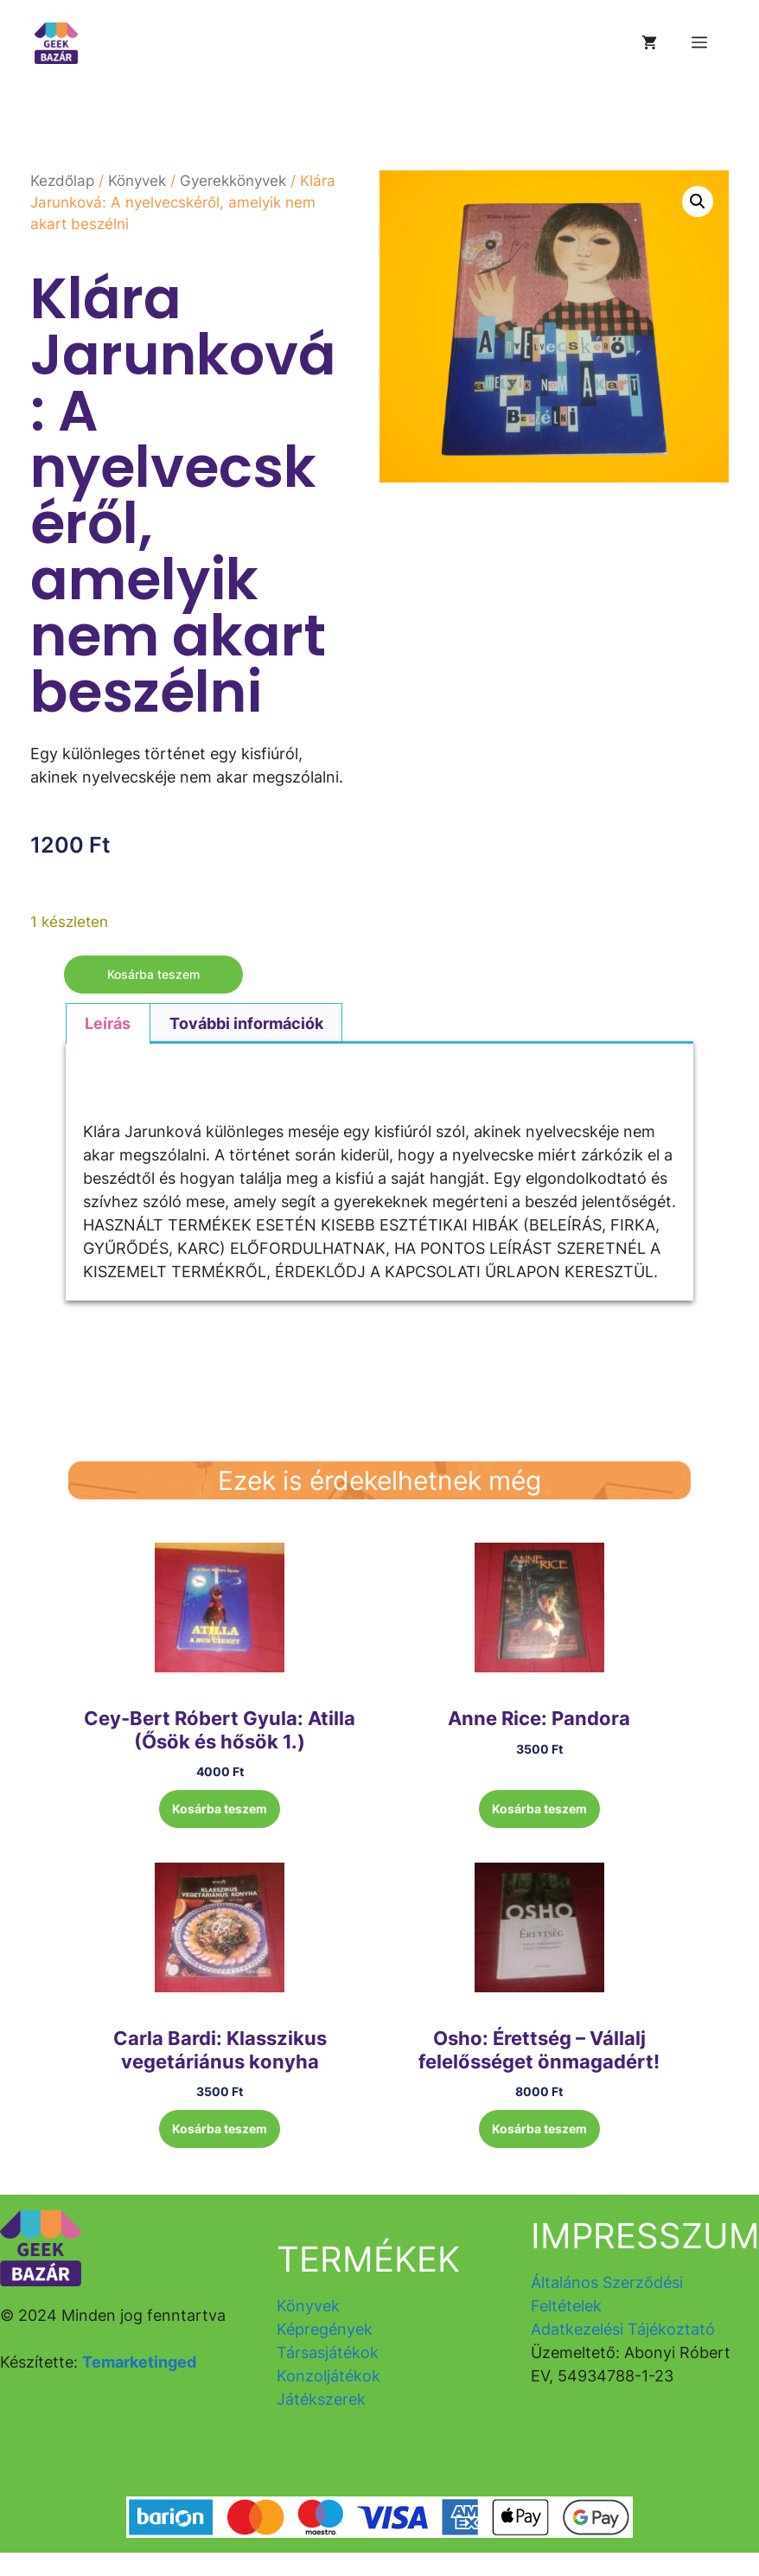 The image size is (759, 2576). Describe the element at coordinates (246, 1023) in the screenshot. I see `További információk [tab]` at that location.